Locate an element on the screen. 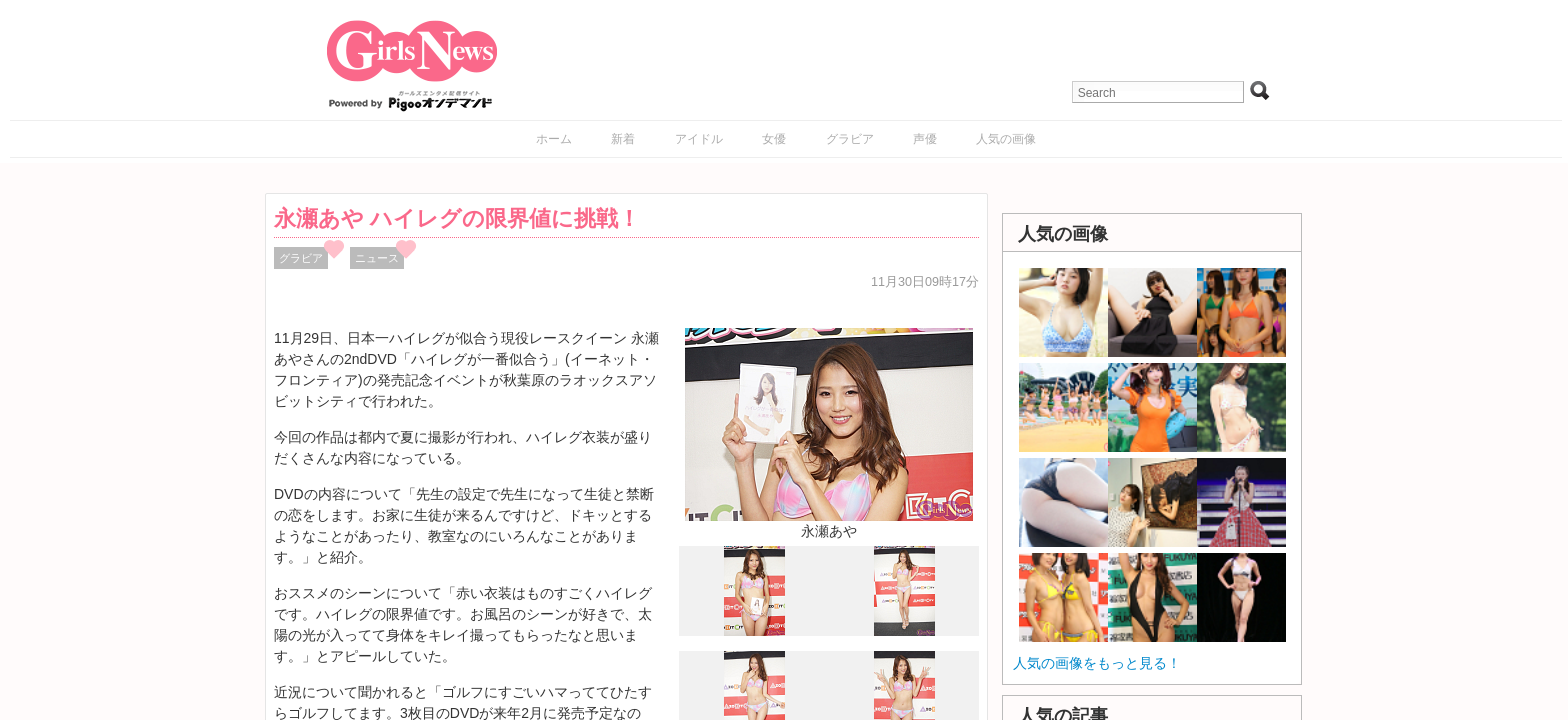 The height and width of the screenshot is (720, 1568). アイドル is located at coordinates (699, 139).